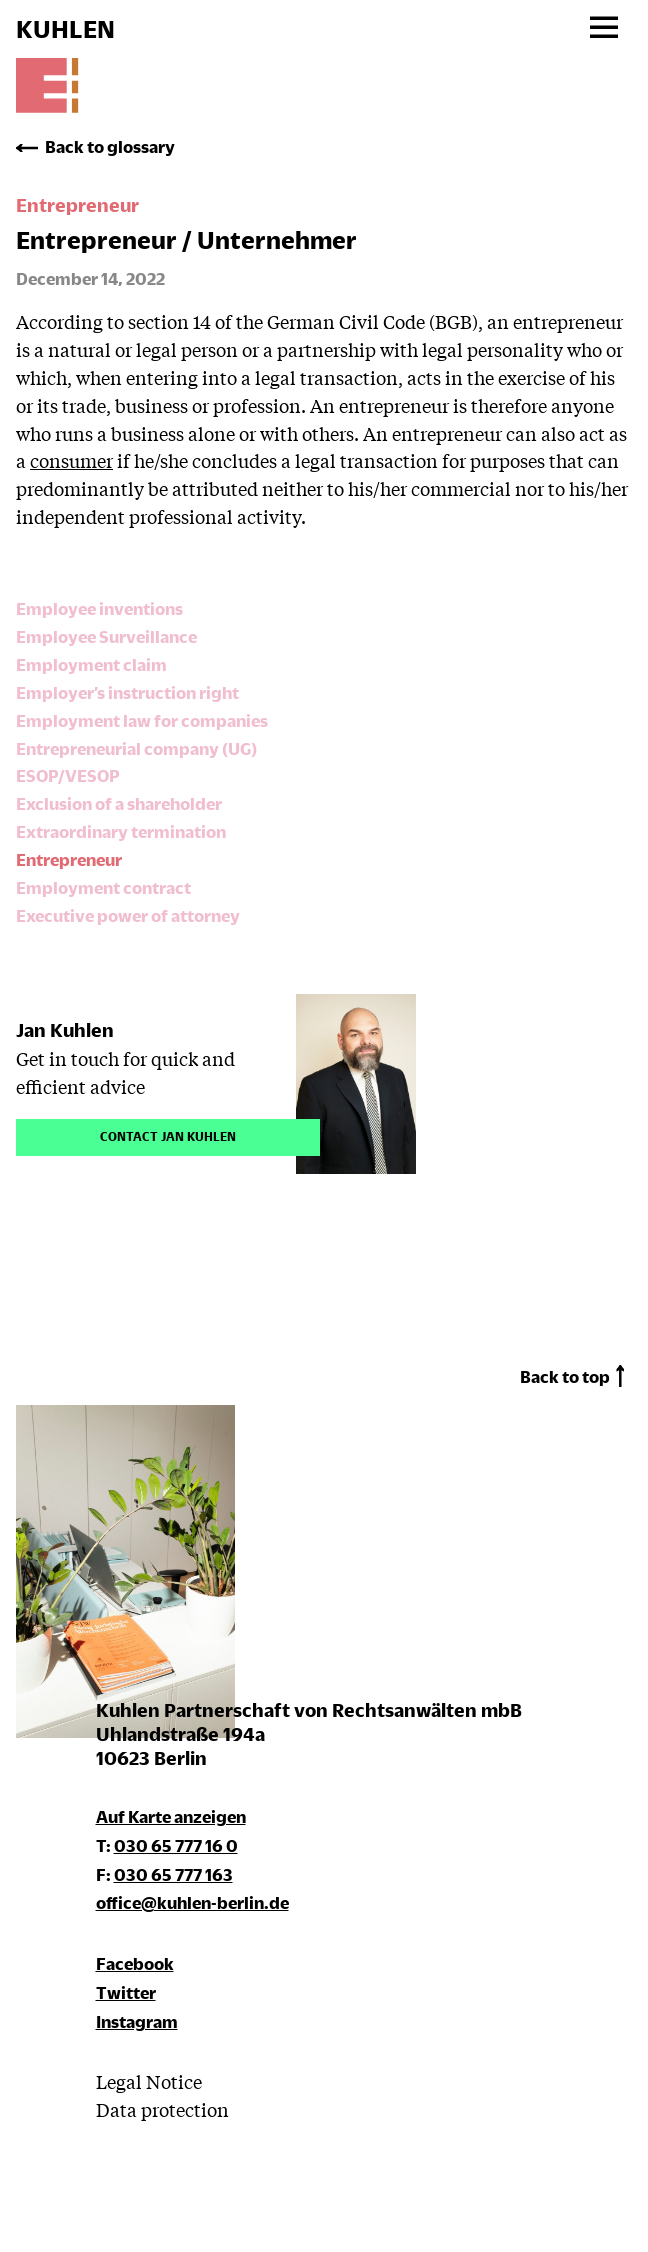 The height and width of the screenshot is (2252, 648). Describe the element at coordinates (127, 692) in the screenshot. I see `Employer’s instruction right` at that location.